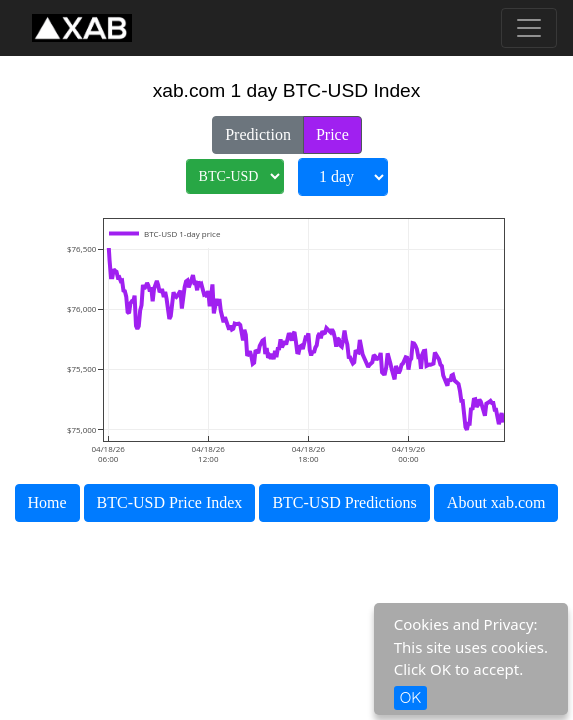  What do you see at coordinates (170, 502) in the screenshot?
I see `BTC-USD Price Index` at bounding box center [170, 502].